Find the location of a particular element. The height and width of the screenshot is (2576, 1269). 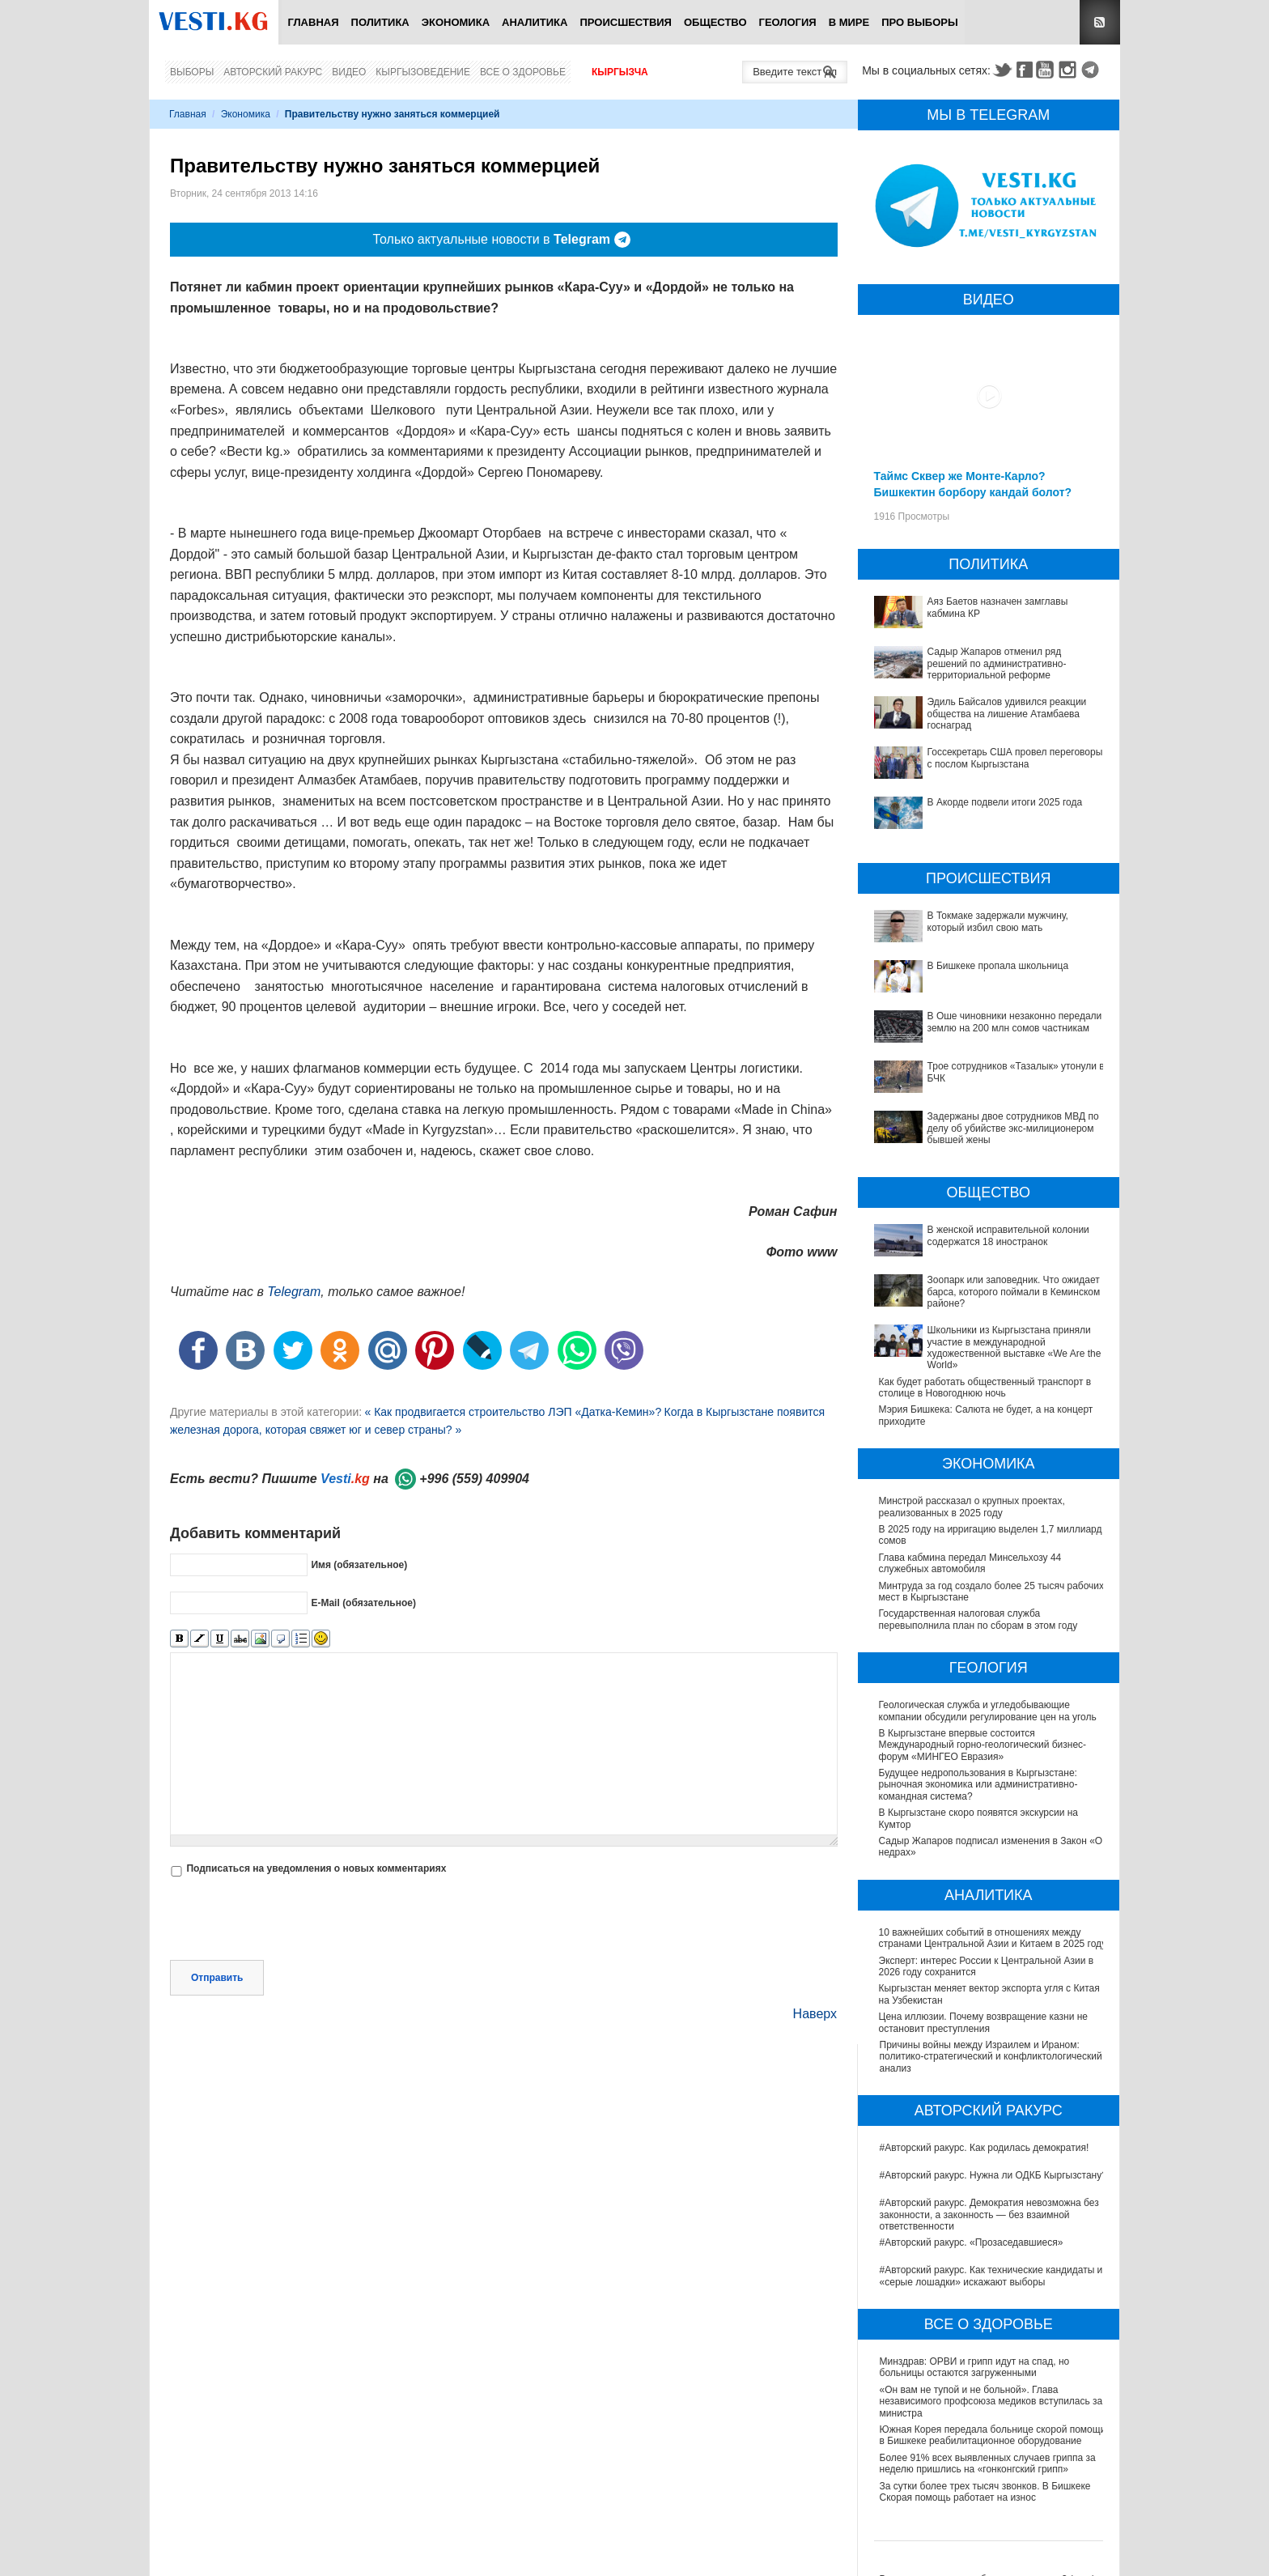

Государственная налоговая служба перевыполнила план по сборам в этом году is located at coordinates (978, 1619).